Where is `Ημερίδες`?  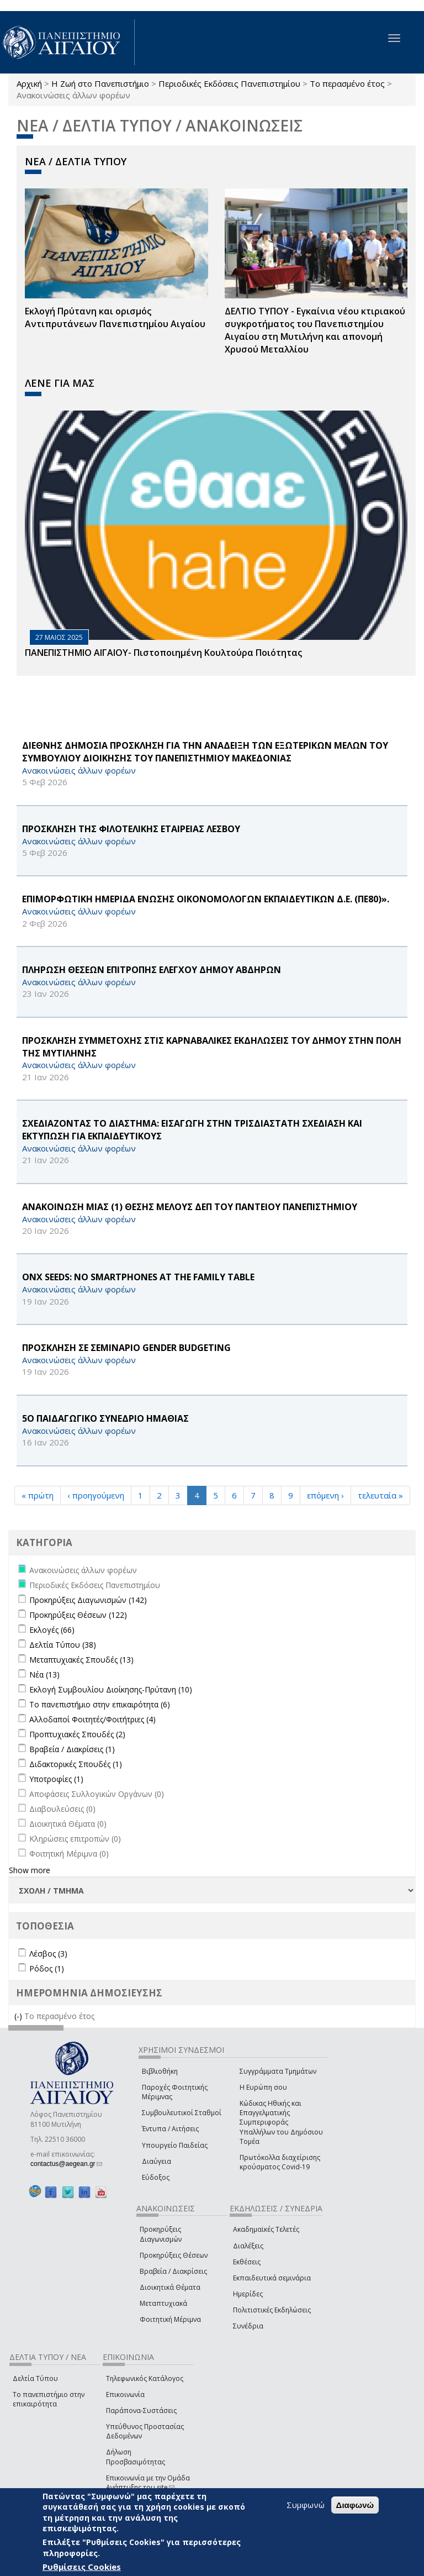 Ημερίδες is located at coordinates (248, 2294).